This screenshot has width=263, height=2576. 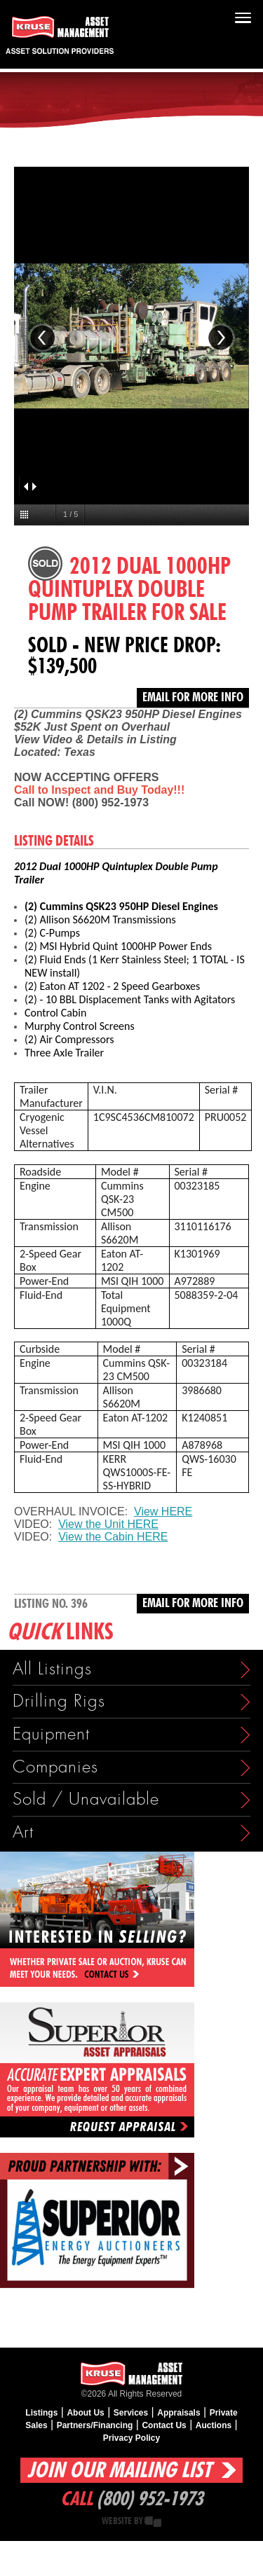 I want to click on All Listings, so click(x=52, y=1669).